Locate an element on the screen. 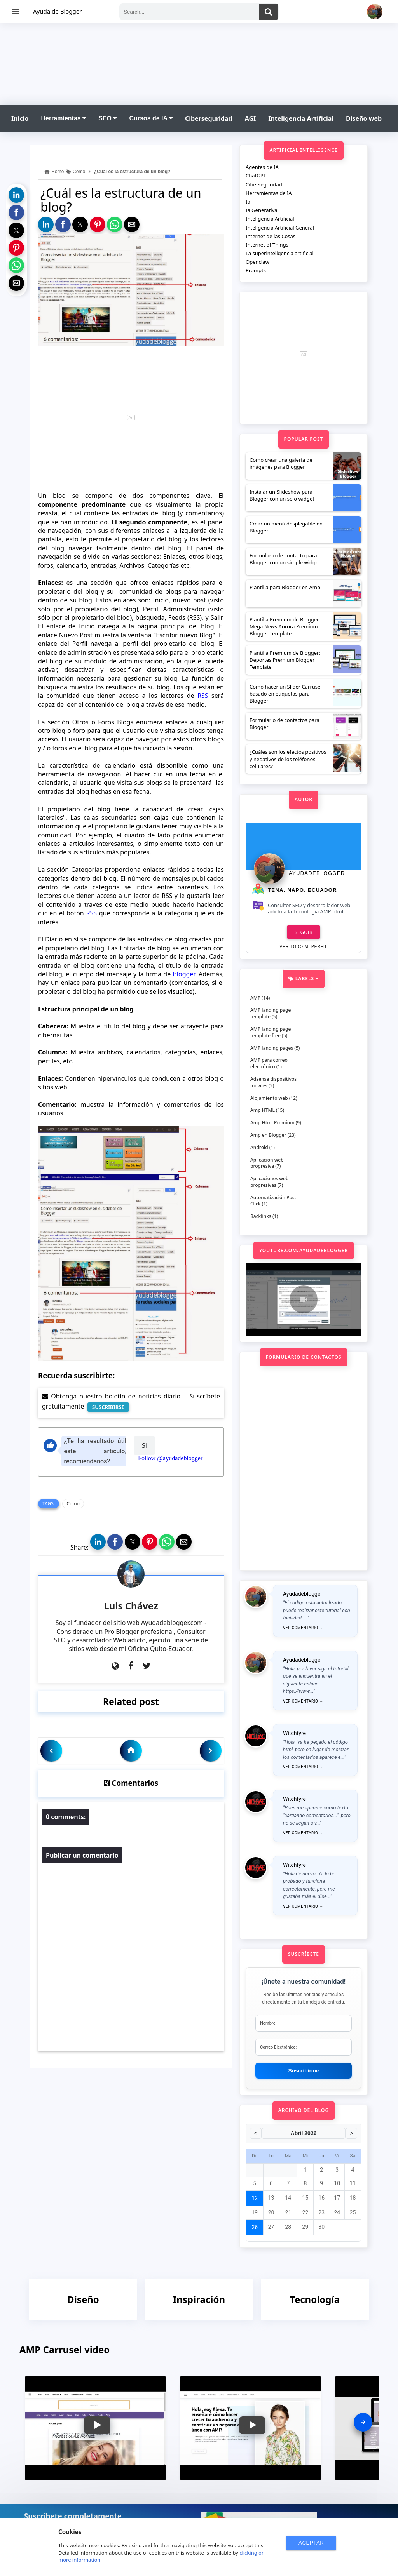 The height and width of the screenshot is (2576, 398). Amp en Blogger is located at coordinates (268, 1135).